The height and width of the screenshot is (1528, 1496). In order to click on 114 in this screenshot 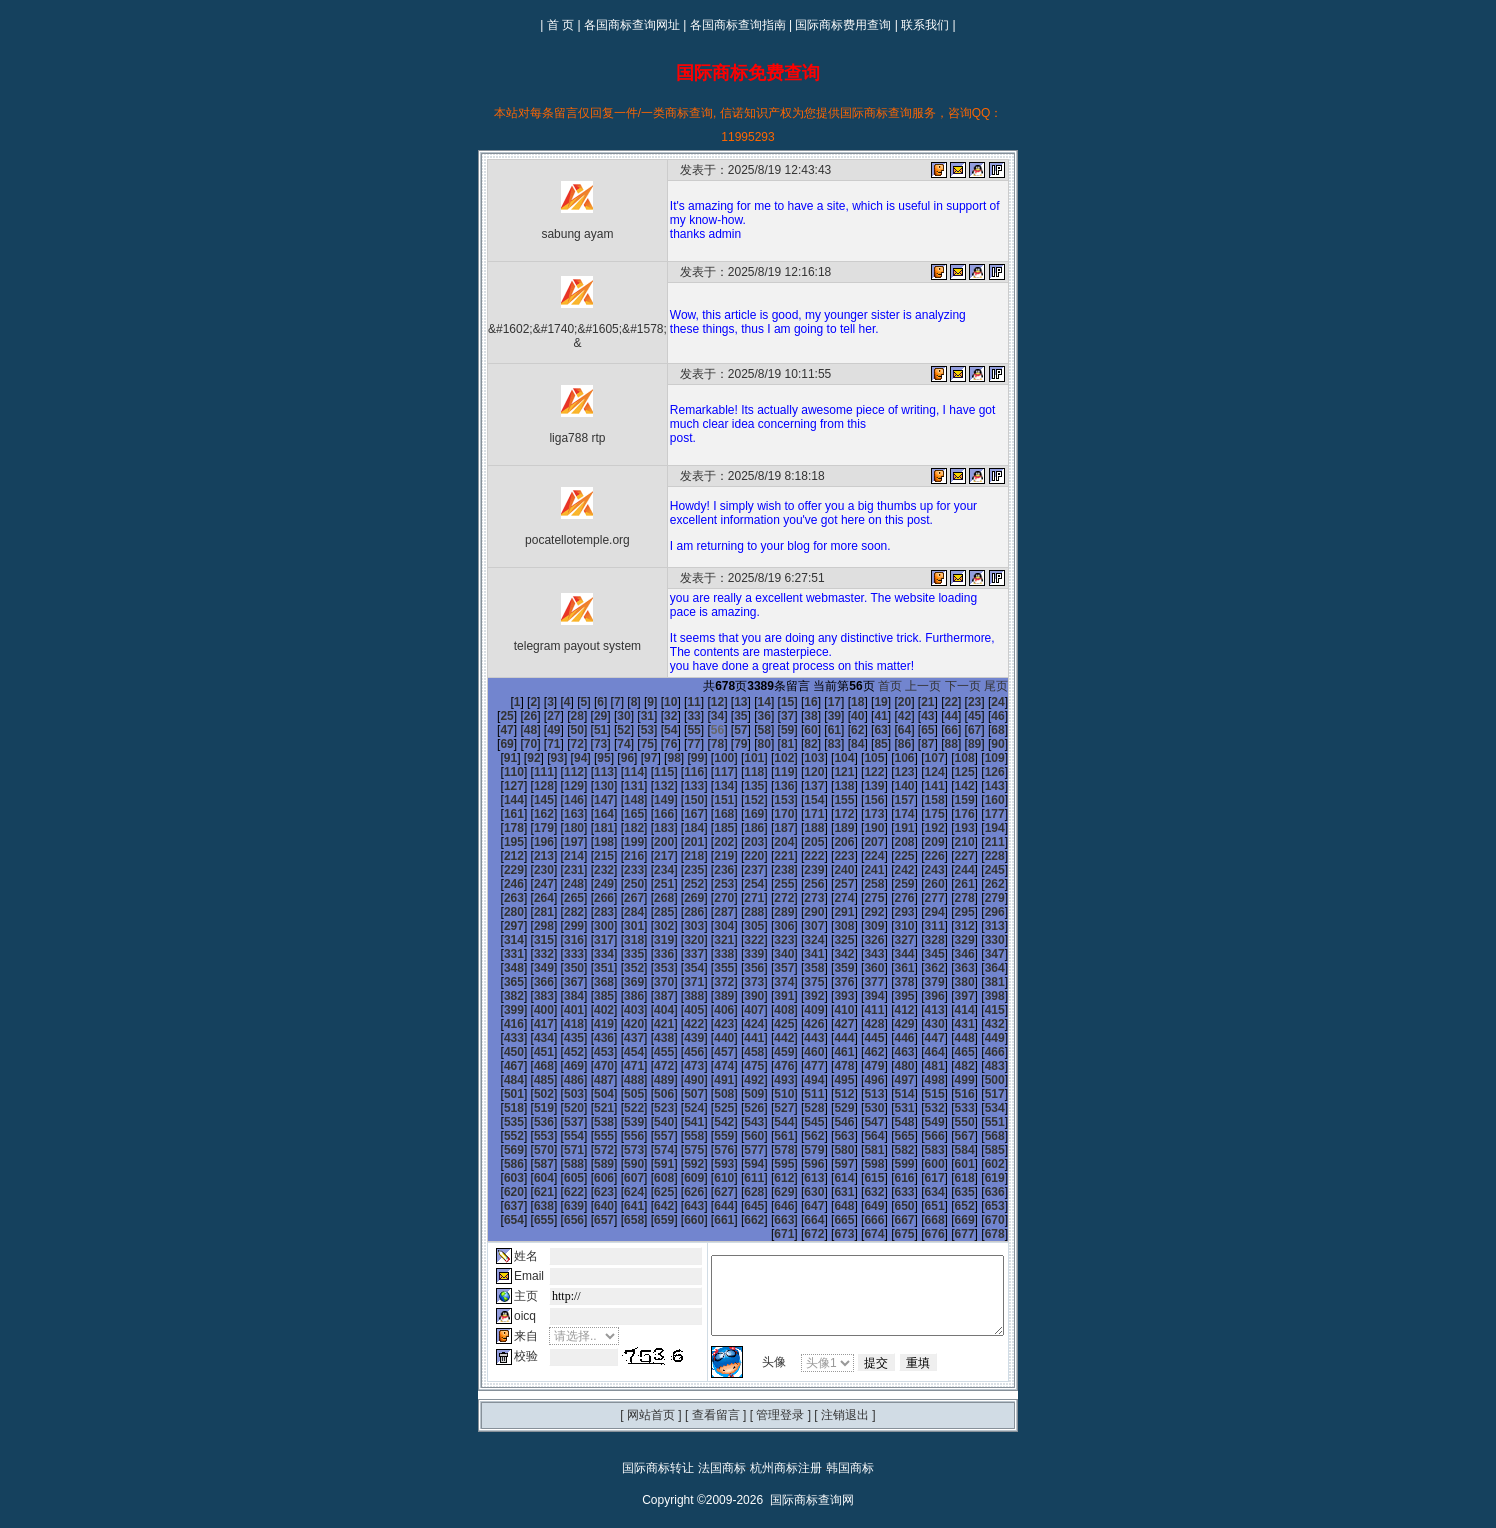, I will do `click(1007, 758)`.